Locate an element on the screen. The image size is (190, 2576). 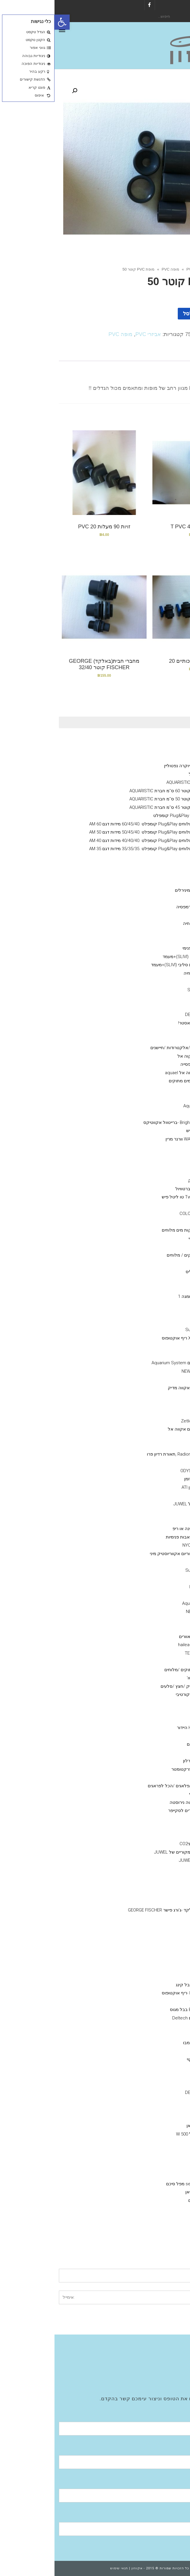
GHL is located at coordinates (158, 1437).